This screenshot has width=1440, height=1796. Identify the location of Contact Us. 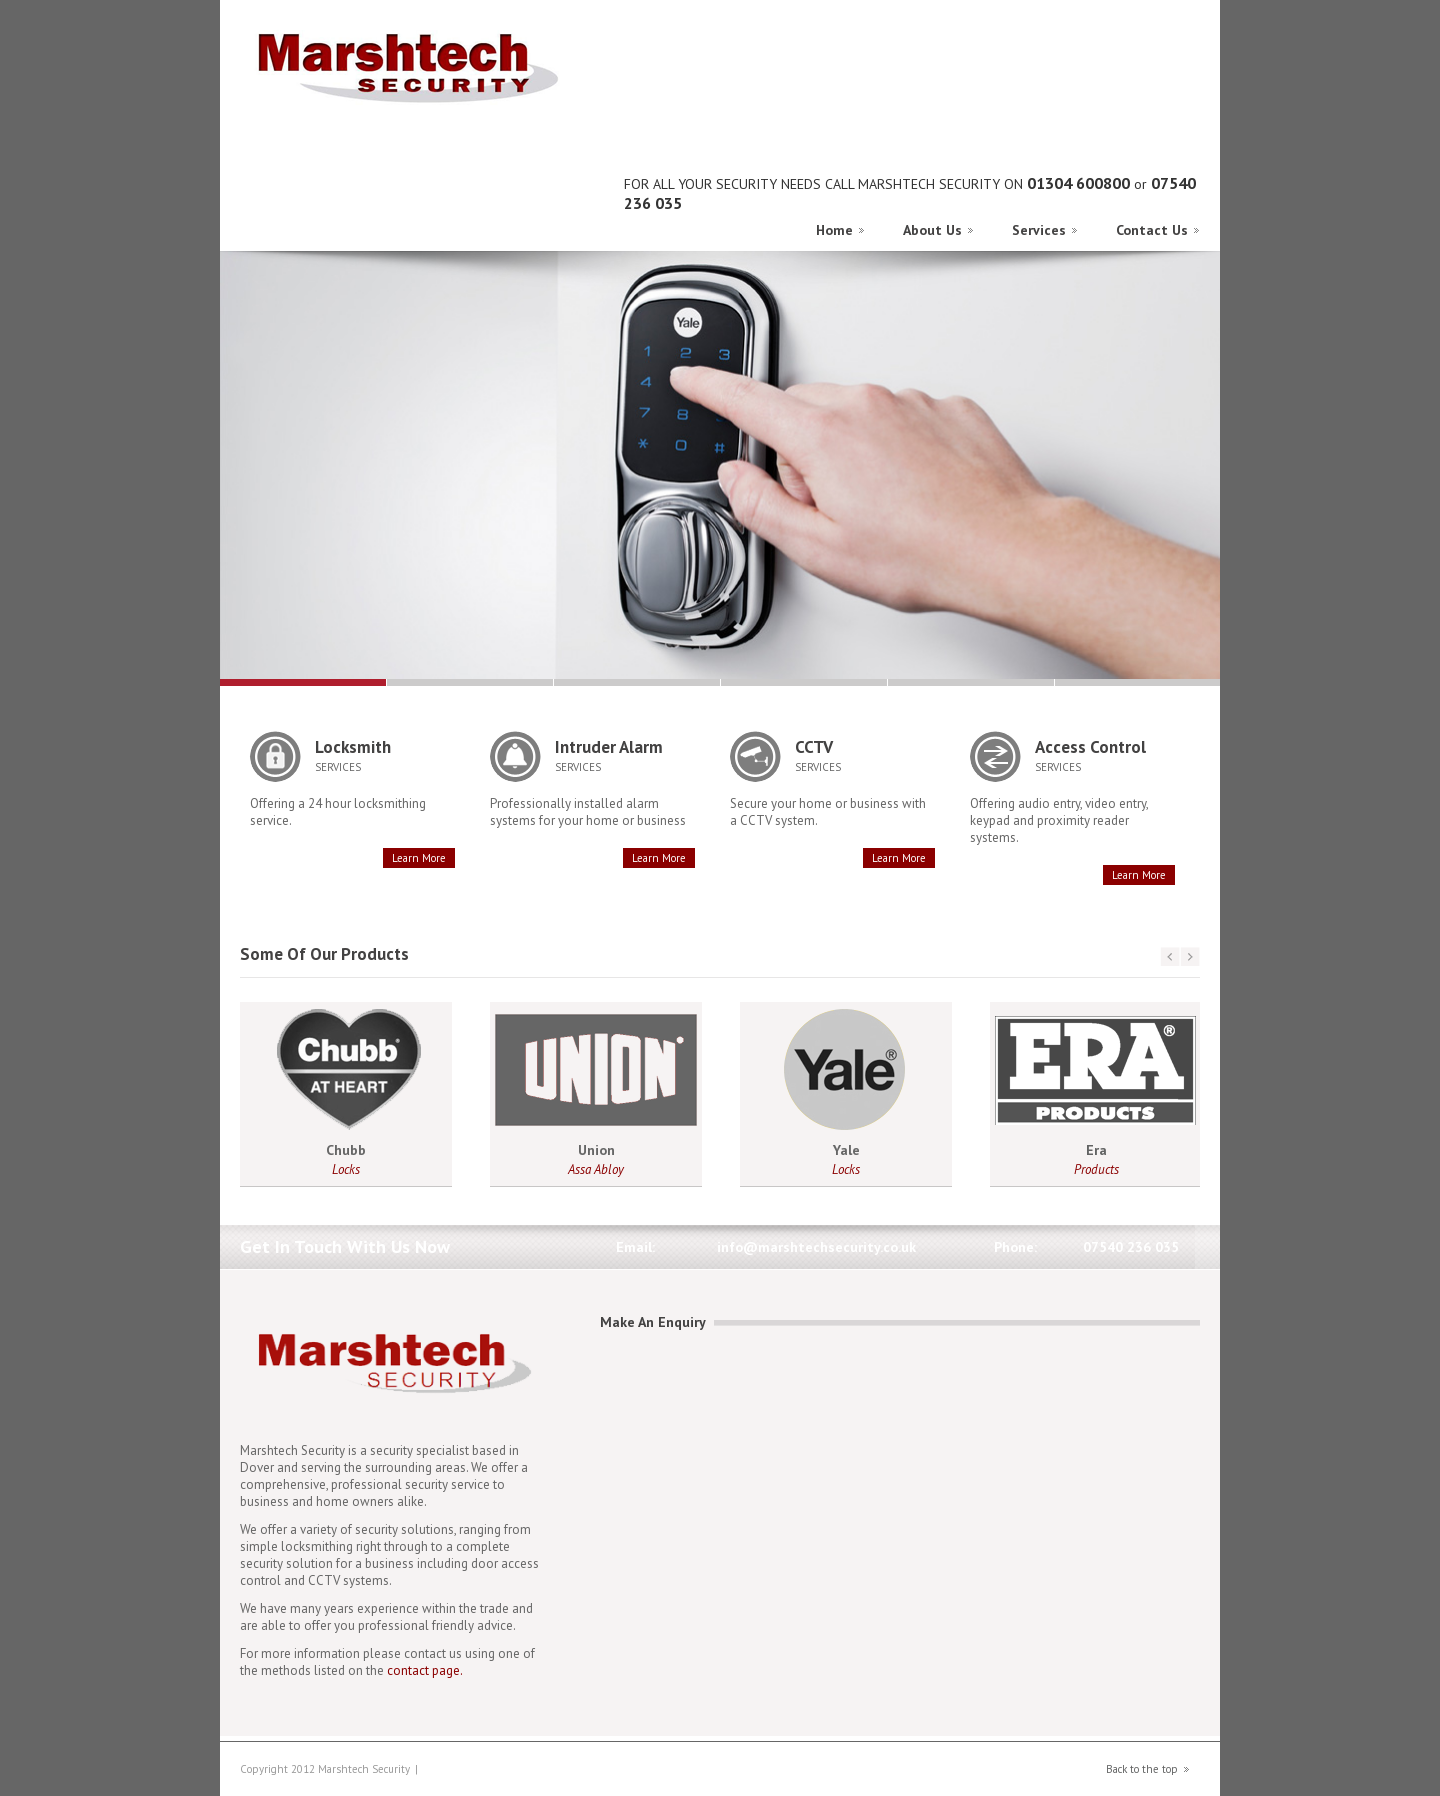
(1152, 230).